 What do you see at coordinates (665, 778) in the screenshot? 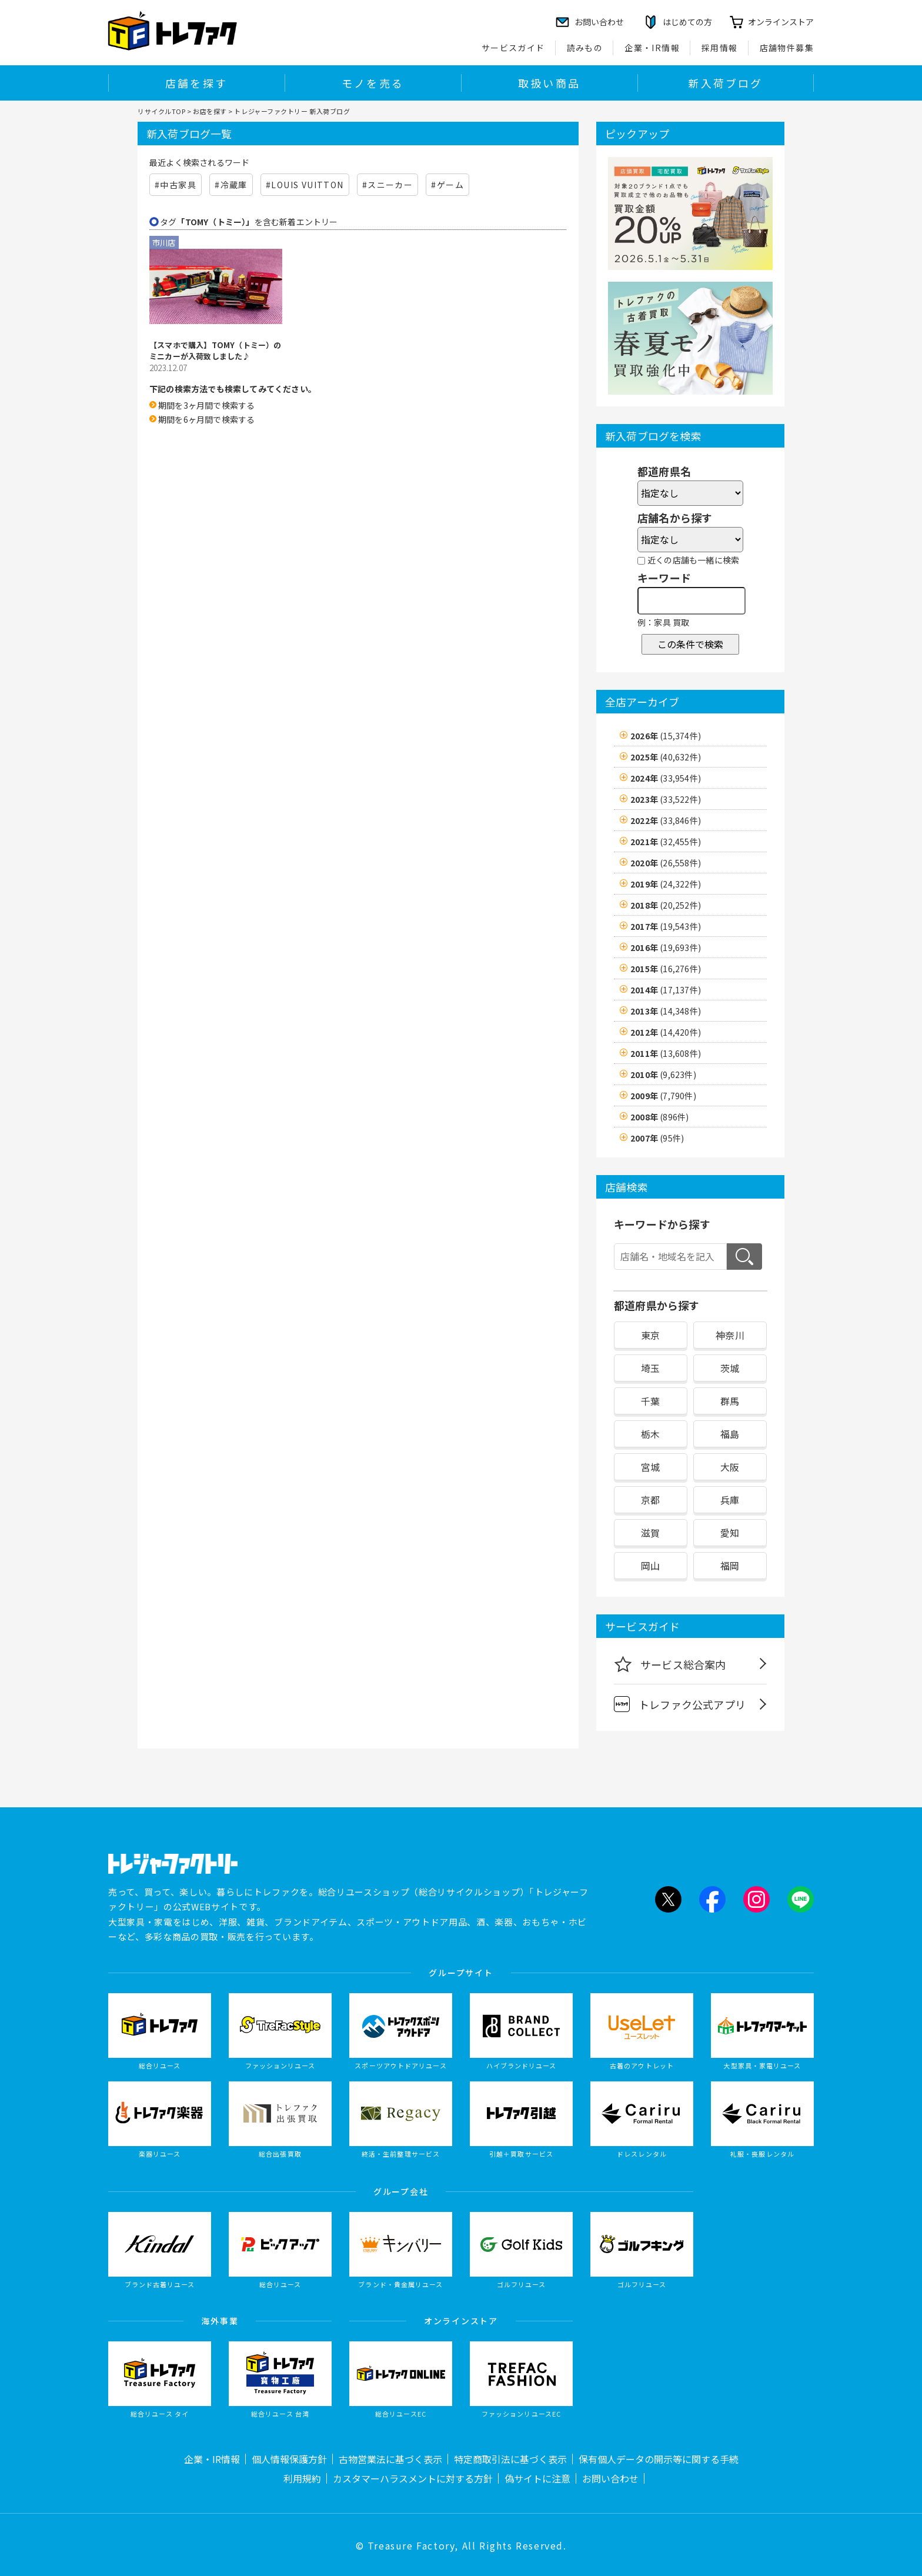
I see `2024年` at bounding box center [665, 778].